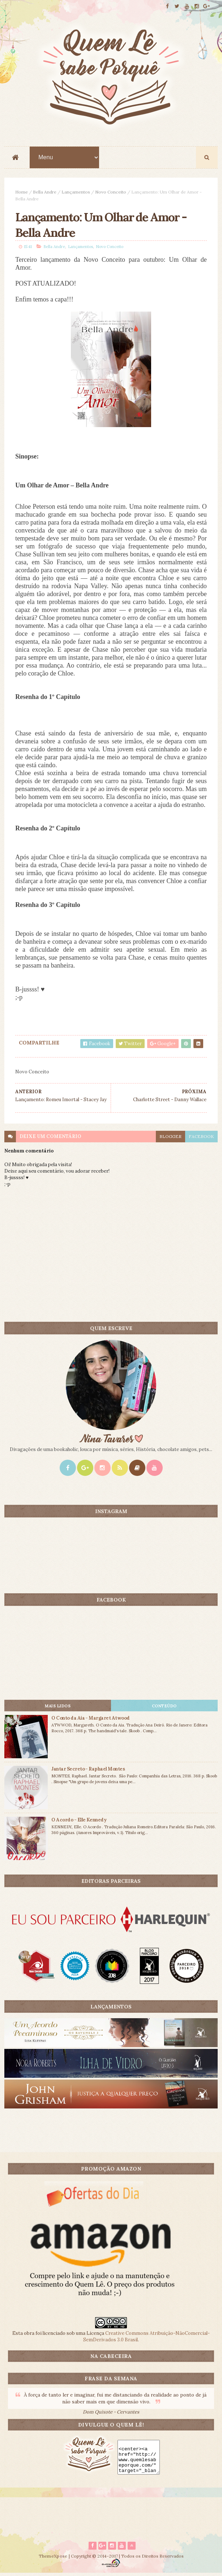  What do you see at coordinates (110, 192) in the screenshot?
I see `Novo Conceito` at bounding box center [110, 192].